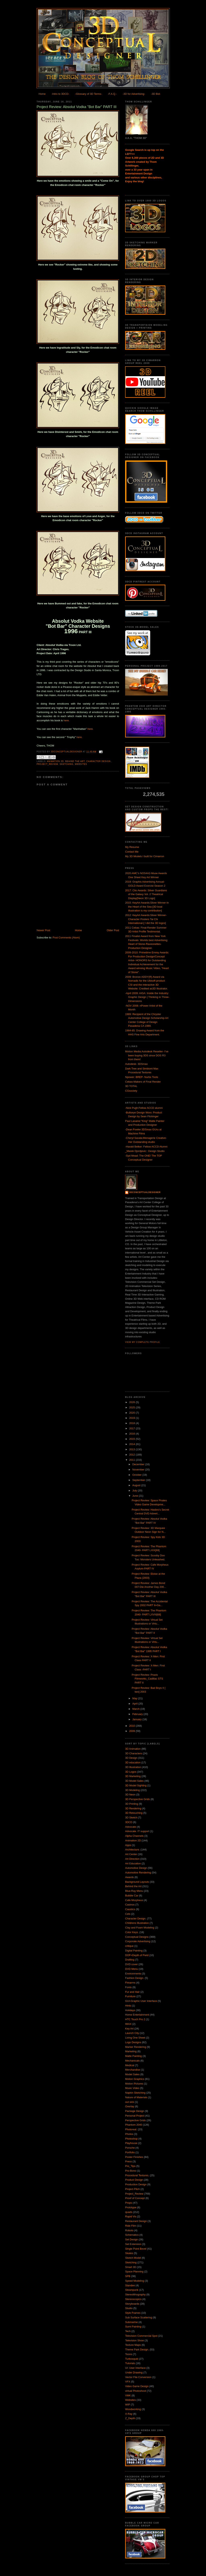 This screenshot has height=2576, width=206. I want to click on 3D Characters, so click(133, 1753).